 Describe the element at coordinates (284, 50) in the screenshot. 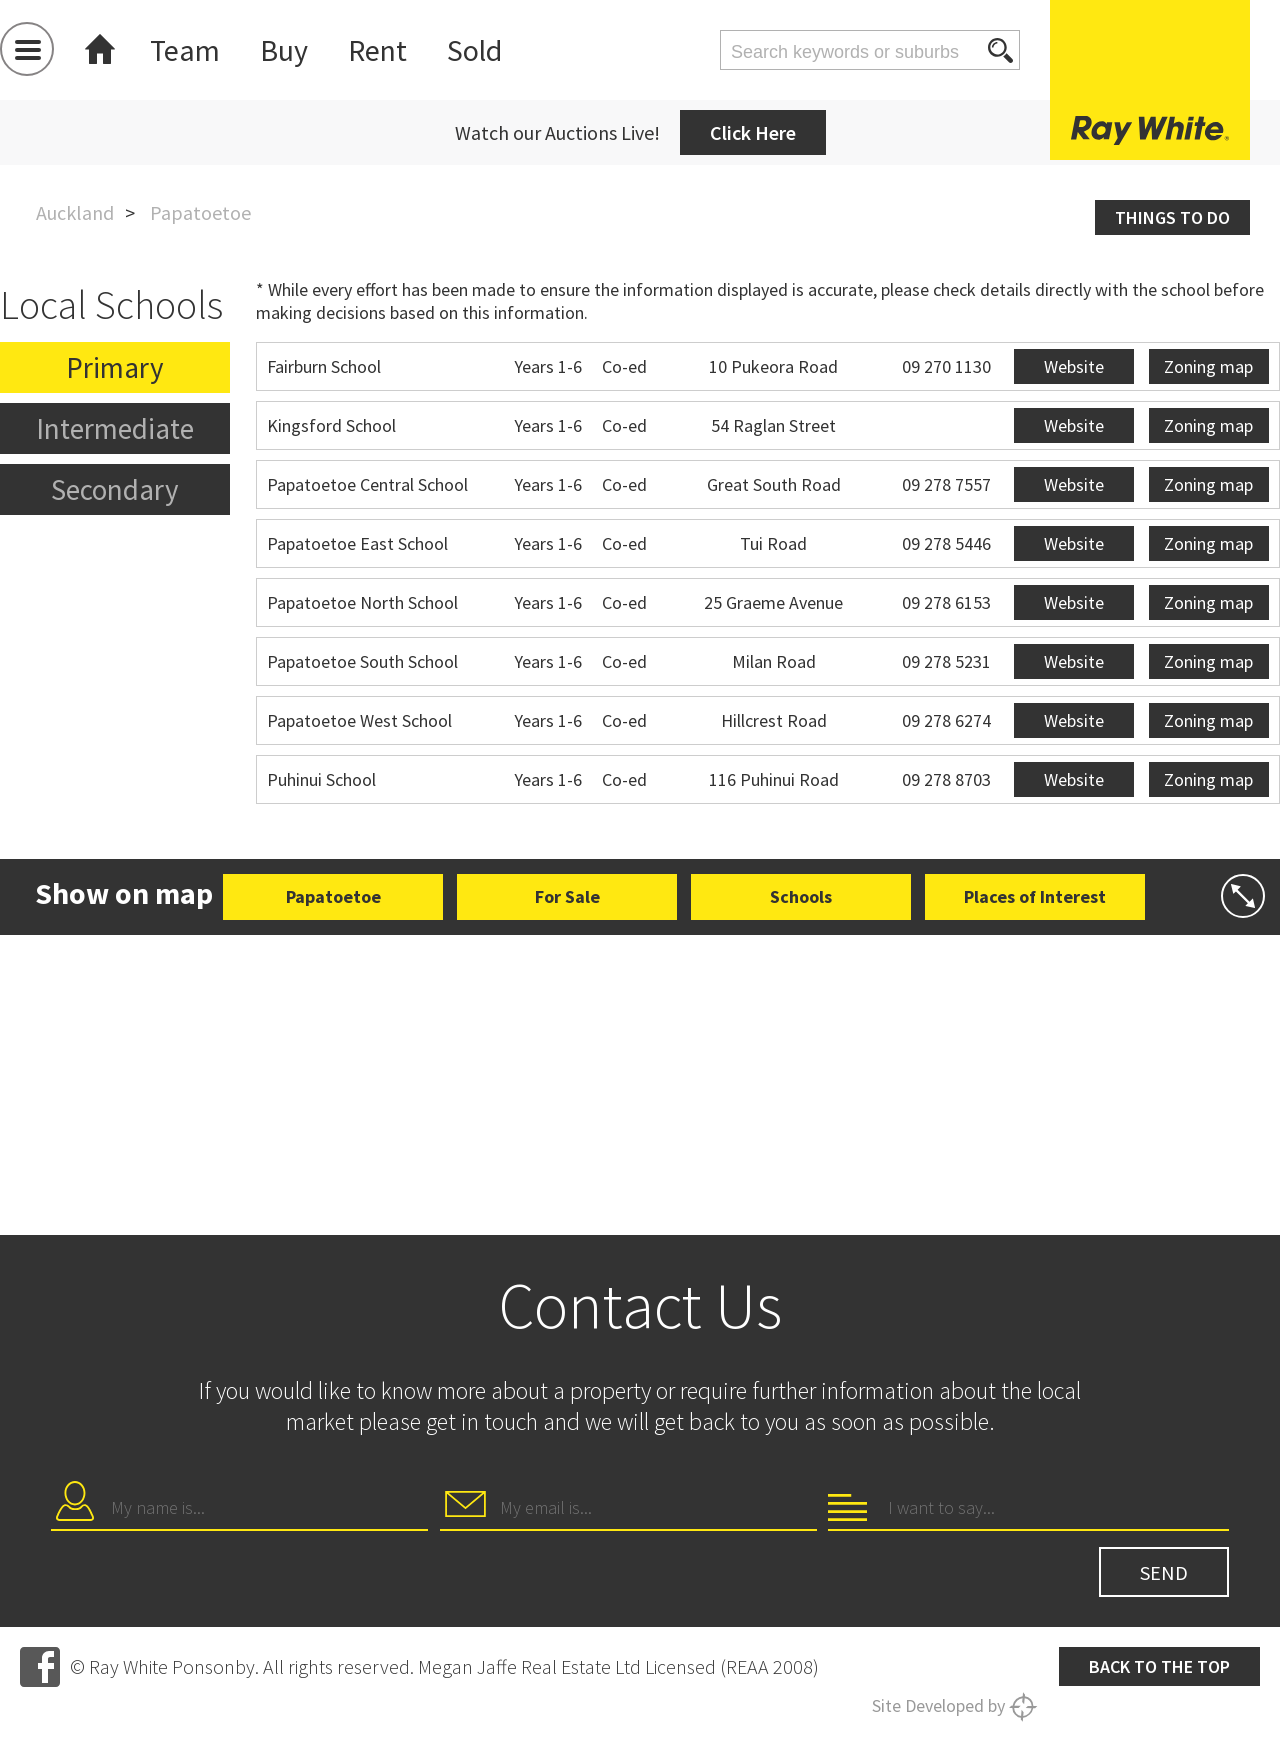

I see `Buy` at that location.